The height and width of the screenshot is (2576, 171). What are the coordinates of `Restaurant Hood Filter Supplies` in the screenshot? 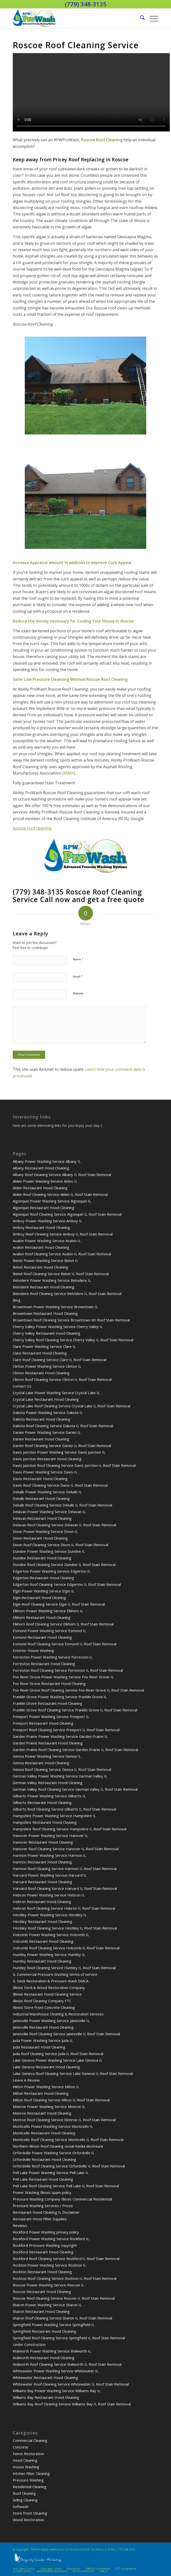 It's located at (40, 2218).